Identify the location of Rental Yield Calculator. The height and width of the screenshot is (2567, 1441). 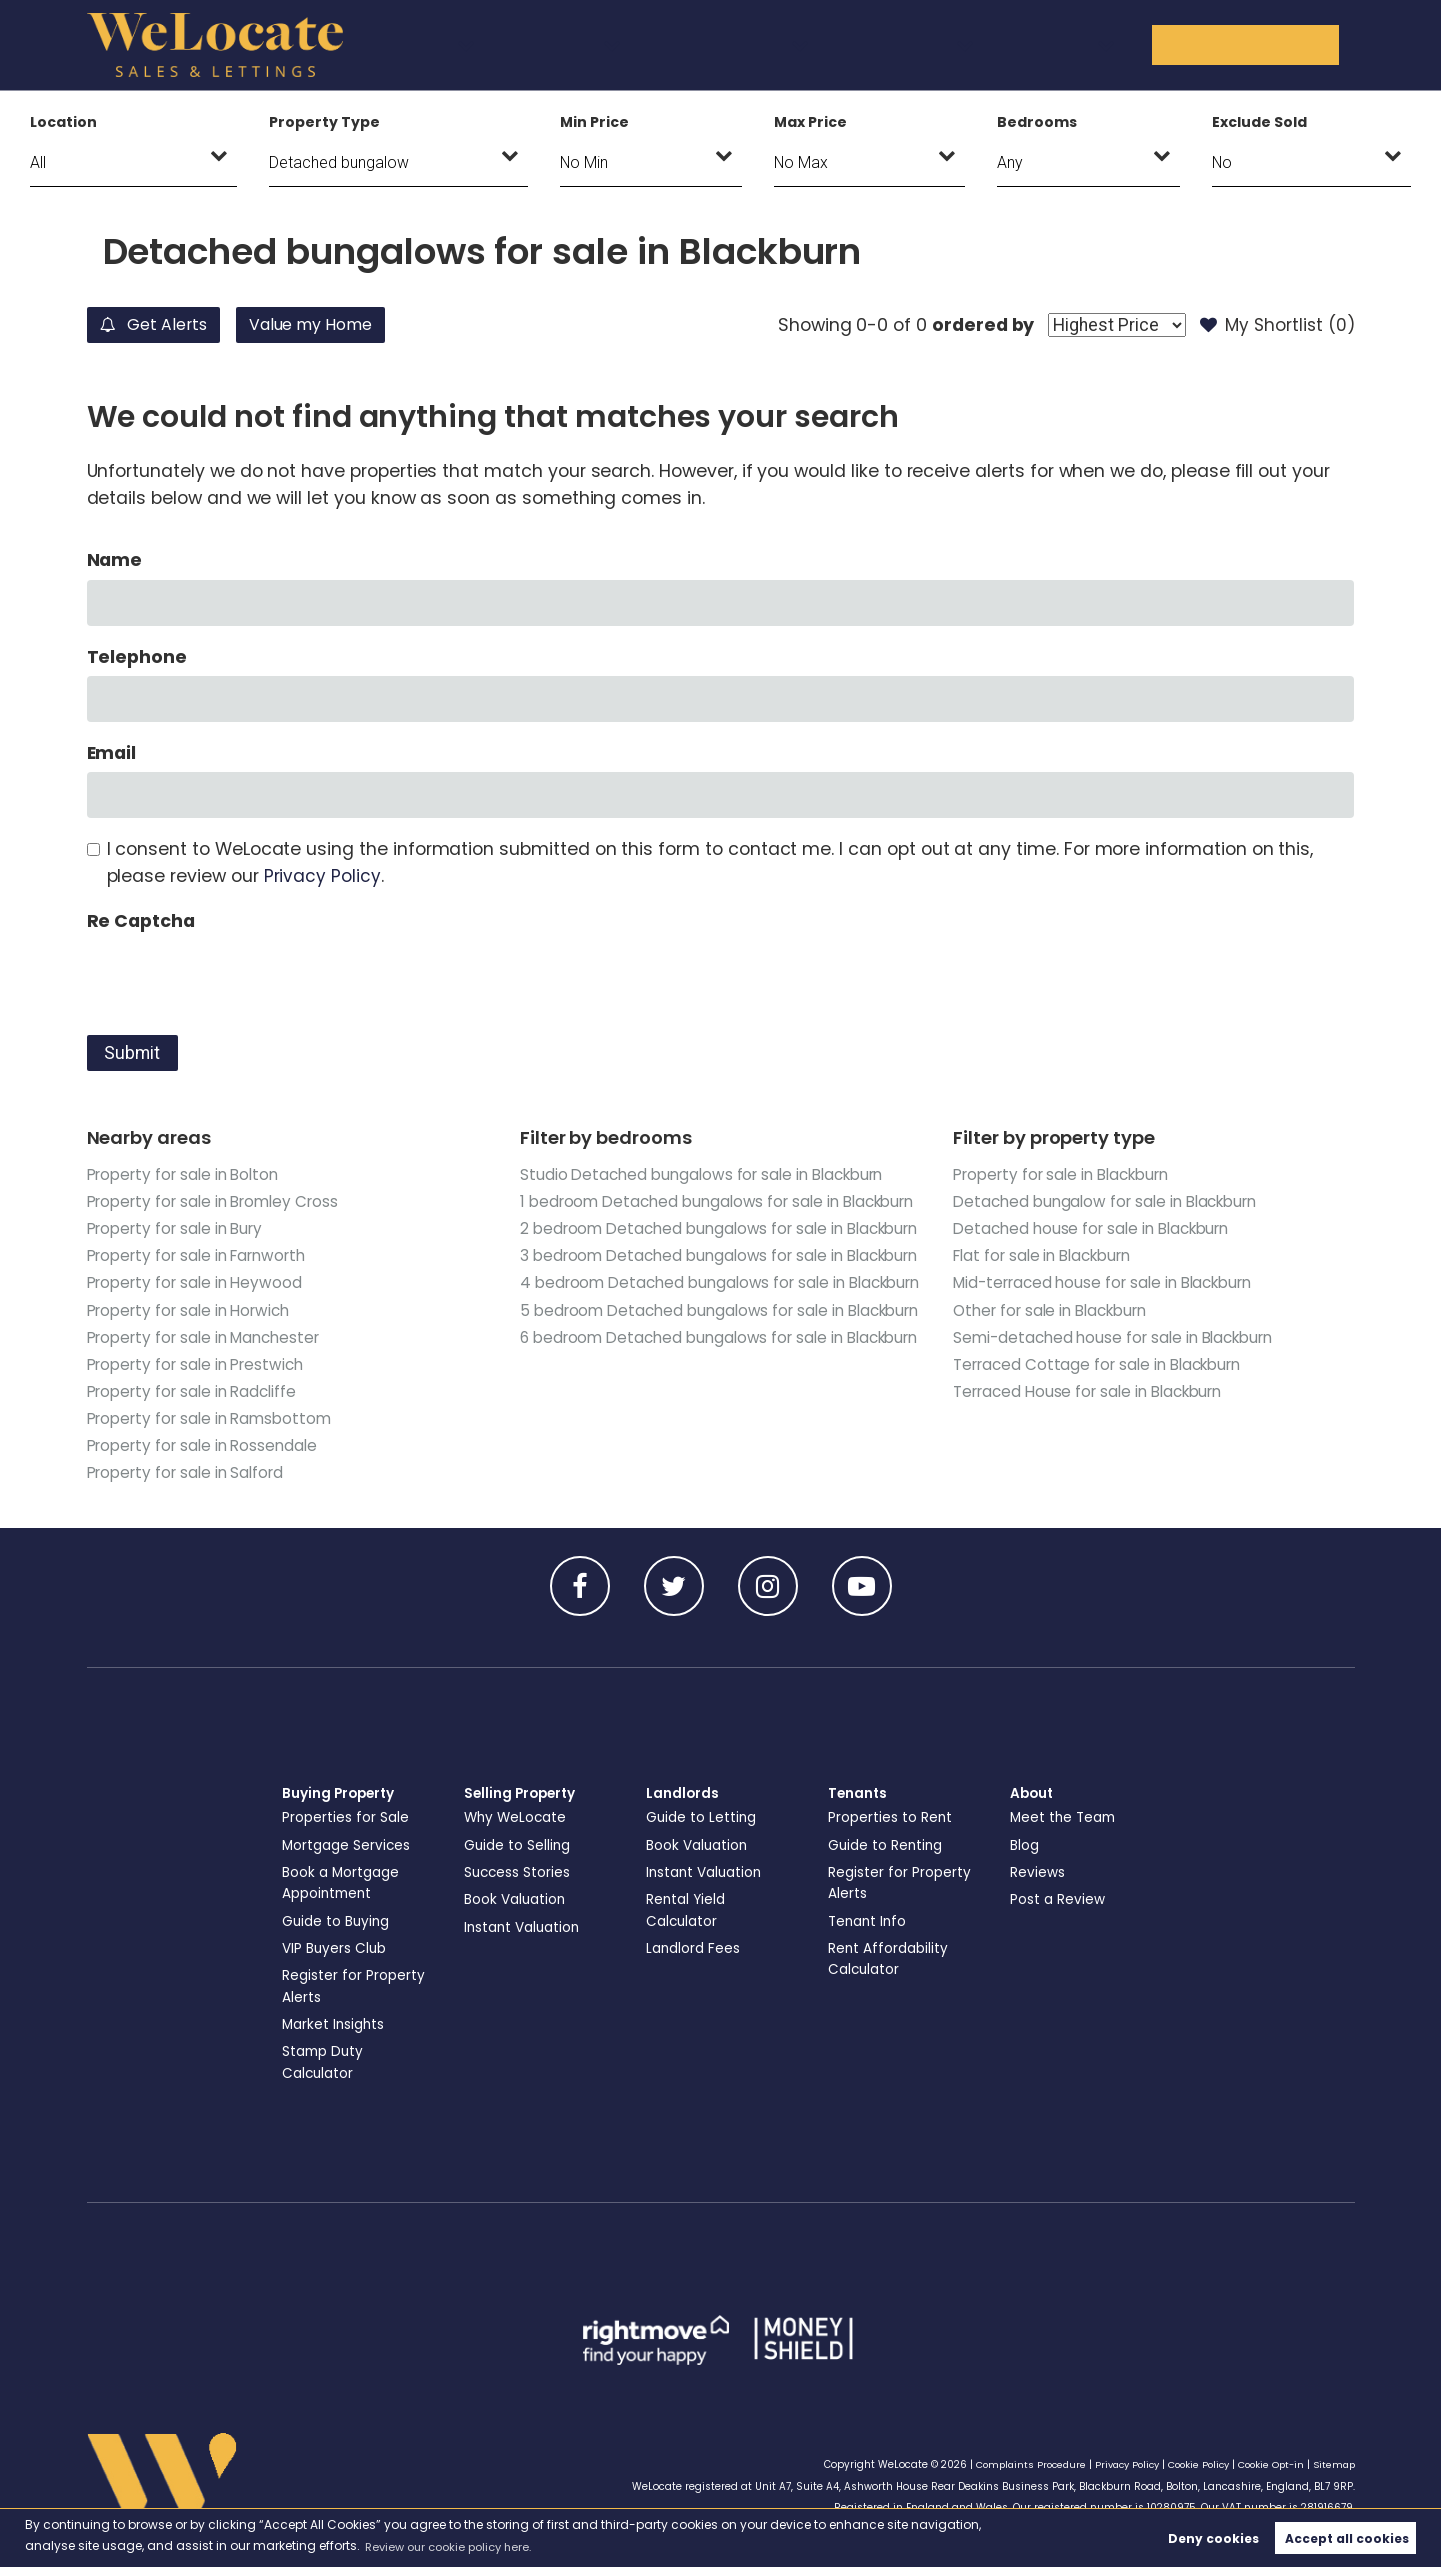
(687, 1911).